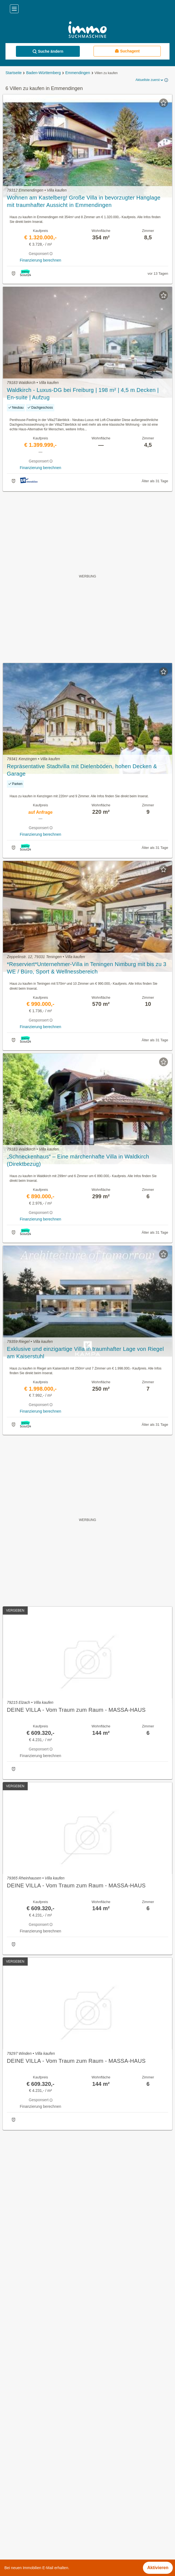 This screenshot has height=2576, width=175. Describe the element at coordinates (40, 260) in the screenshot. I see `Finanzierung berechnen` at that location.